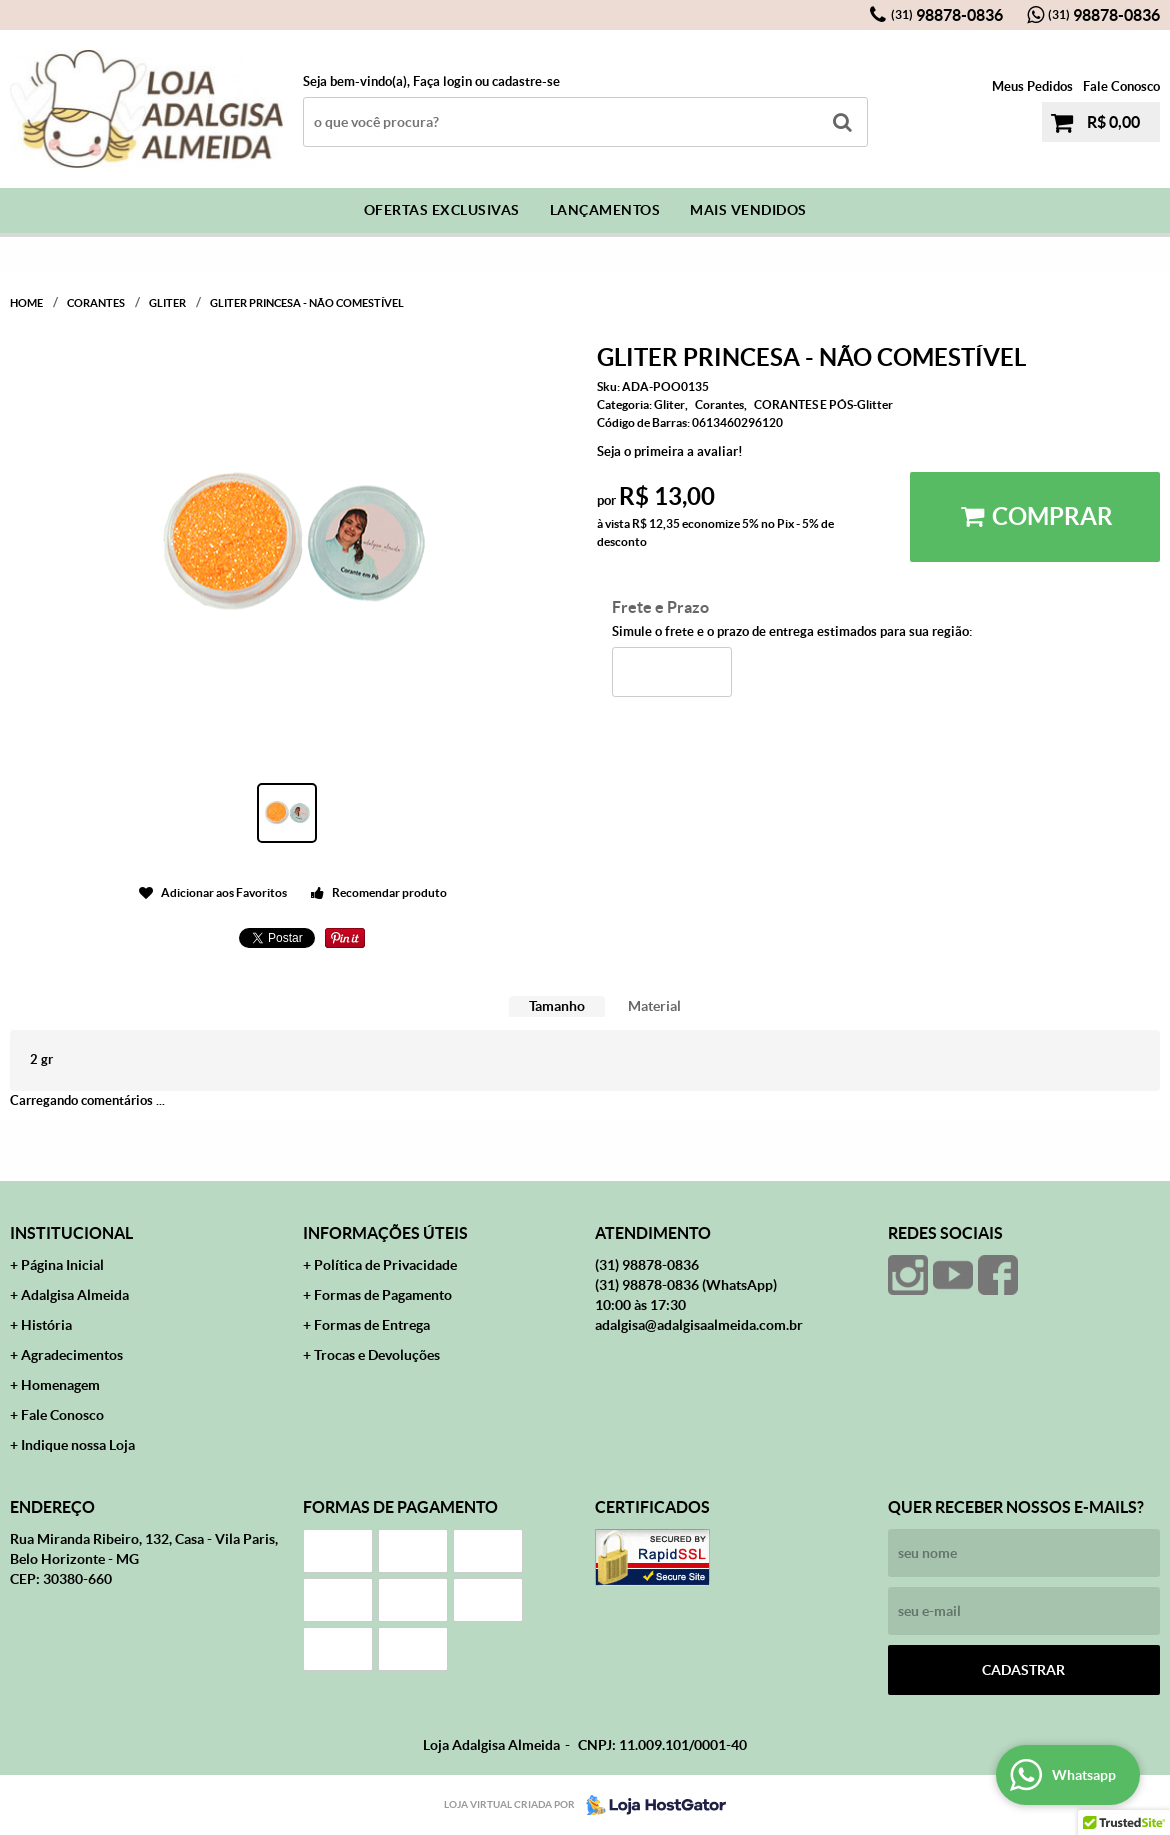  I want to click on Lançamentos, so click(605, 210).